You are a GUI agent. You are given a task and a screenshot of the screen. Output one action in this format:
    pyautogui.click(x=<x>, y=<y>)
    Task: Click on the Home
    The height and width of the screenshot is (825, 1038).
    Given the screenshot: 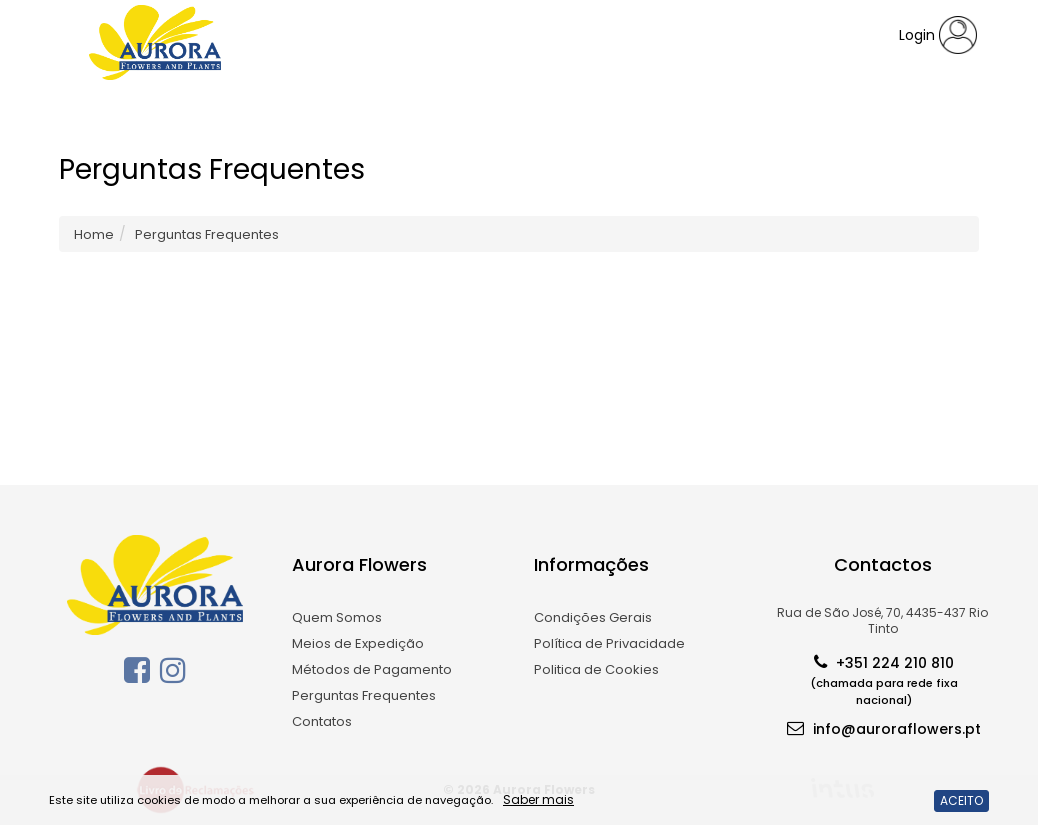 What is the action you would take?
    pyautogui.click(x=94, y=234)
    